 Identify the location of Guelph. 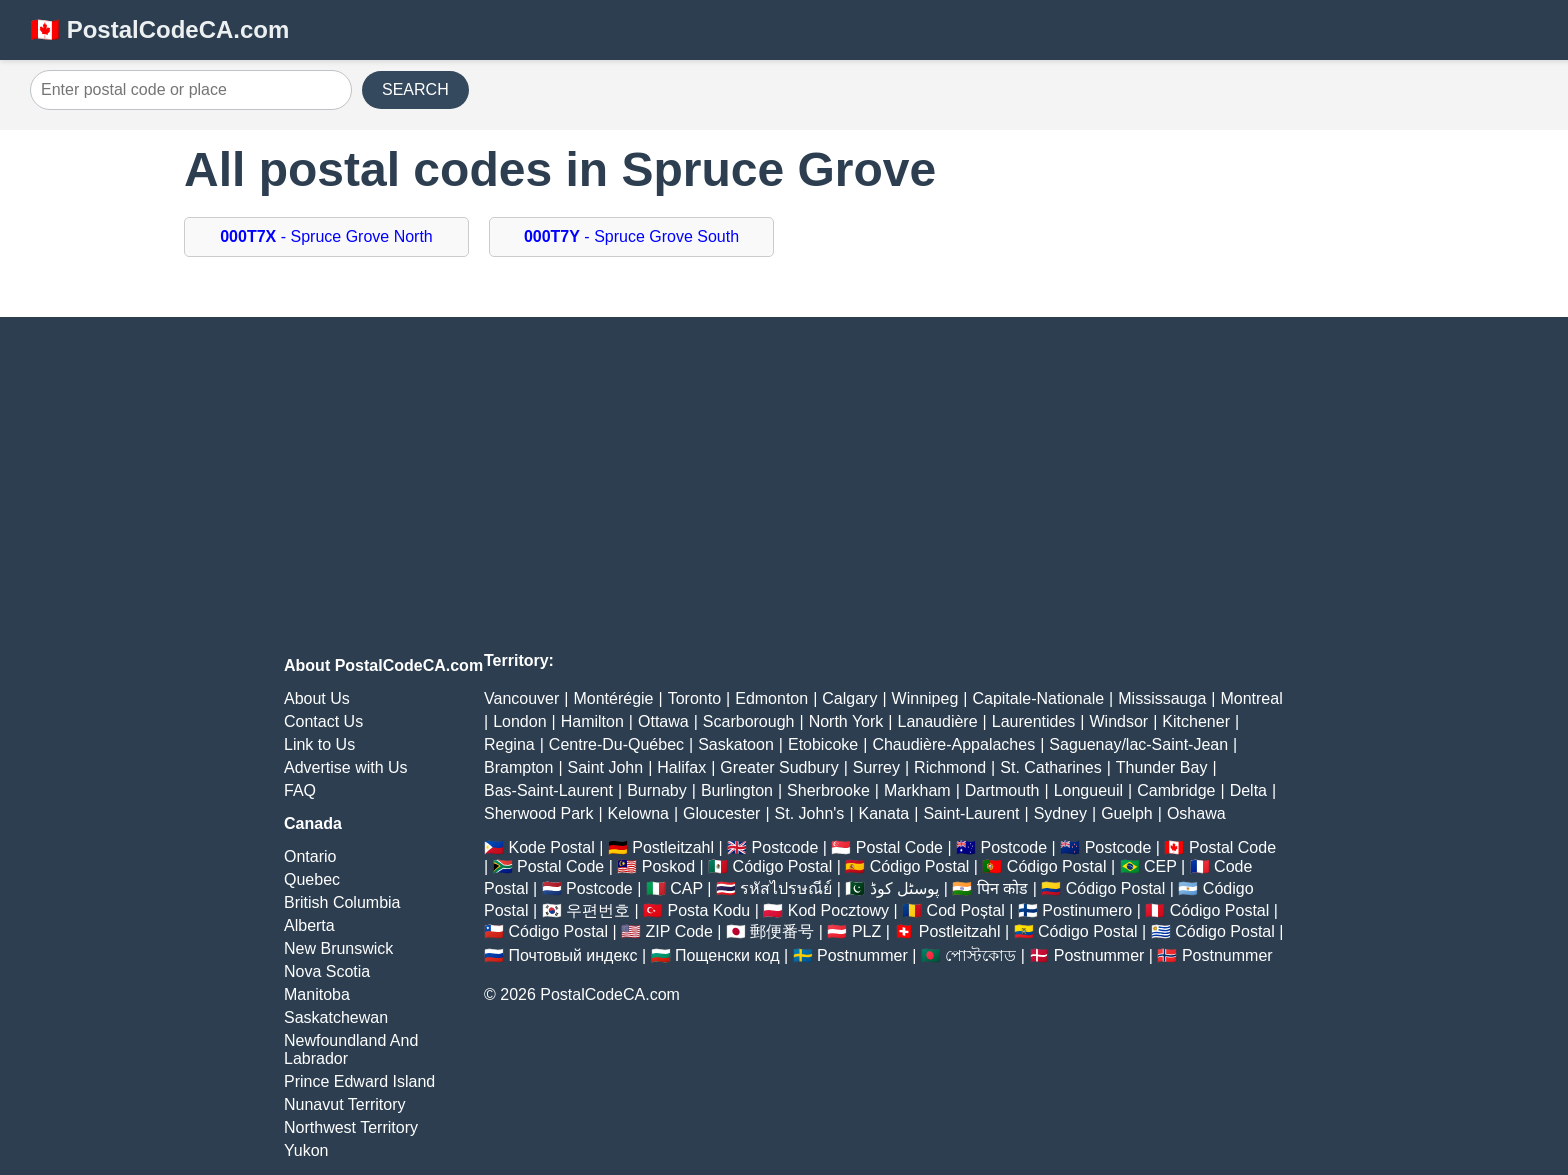
(1127, 813).